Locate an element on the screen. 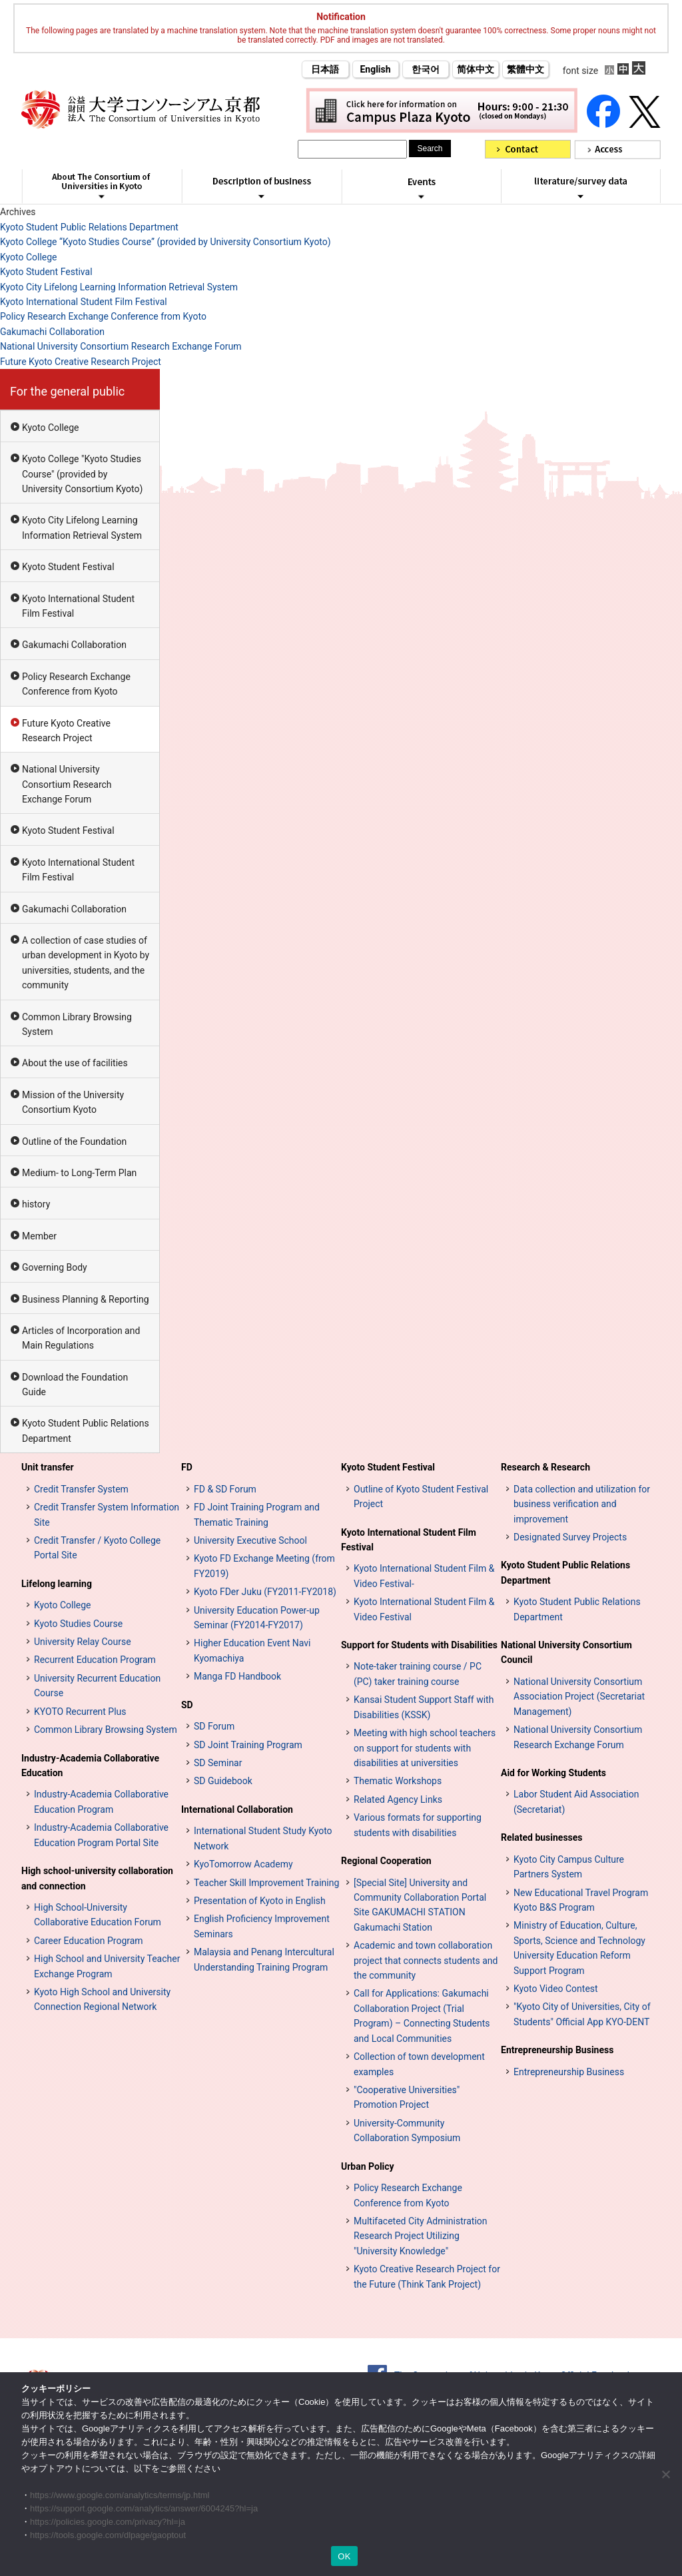 The width and height of the screenshot is (682, 2576). Thematic Workshops is located at coordinates (398, 1780).